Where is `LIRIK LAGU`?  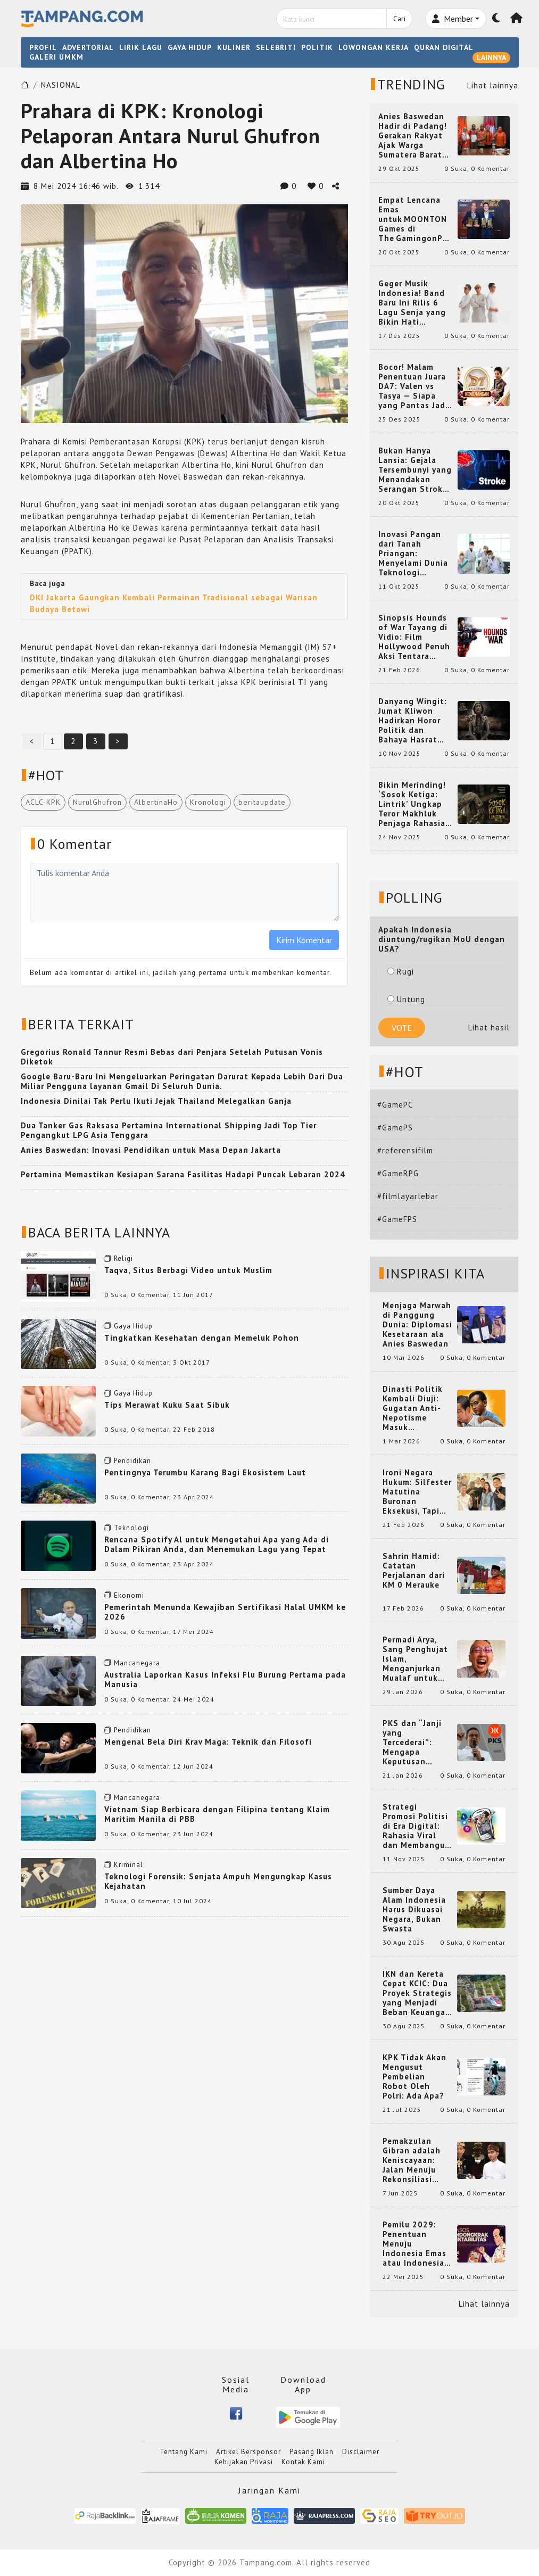 LIRIK LAGU is located at coordinates (140, 47).